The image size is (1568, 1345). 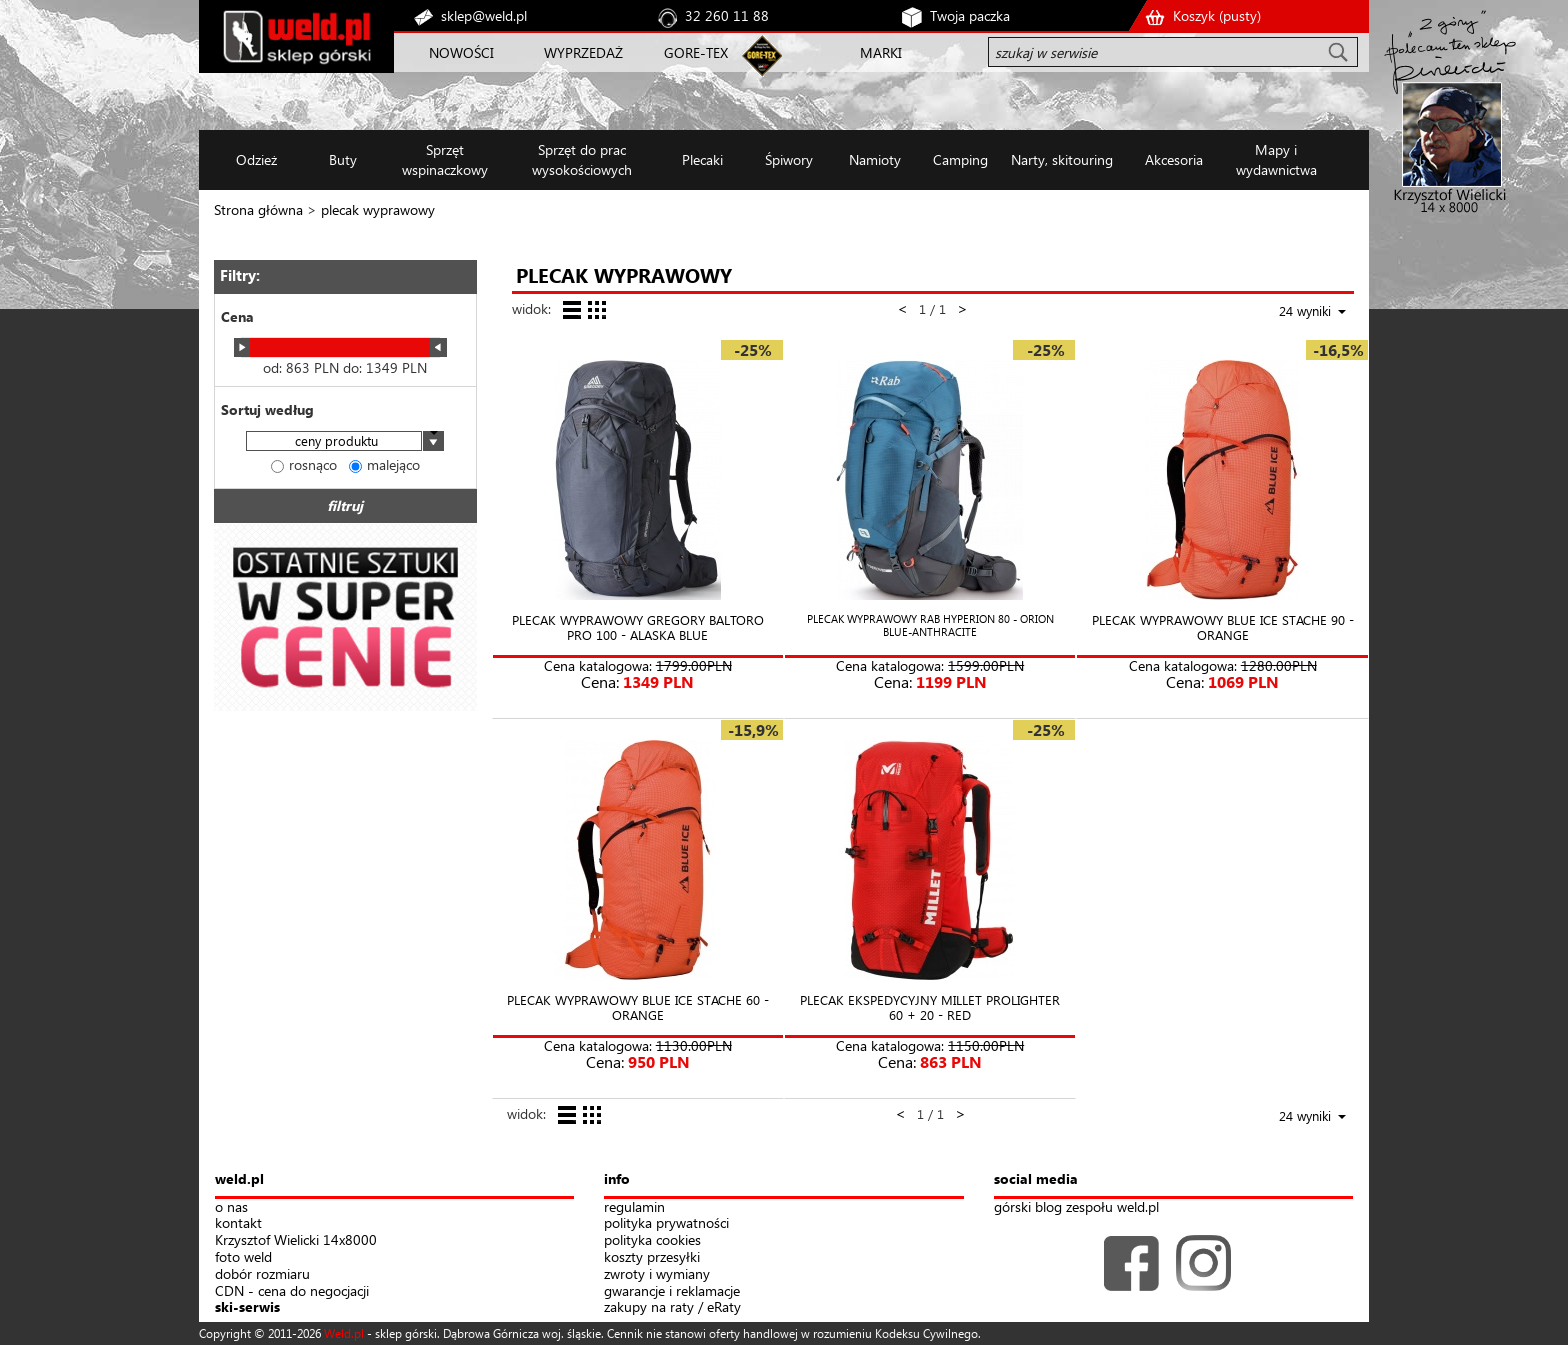 I want to click on sklep@weld.pl, so click(x=484, y=15).